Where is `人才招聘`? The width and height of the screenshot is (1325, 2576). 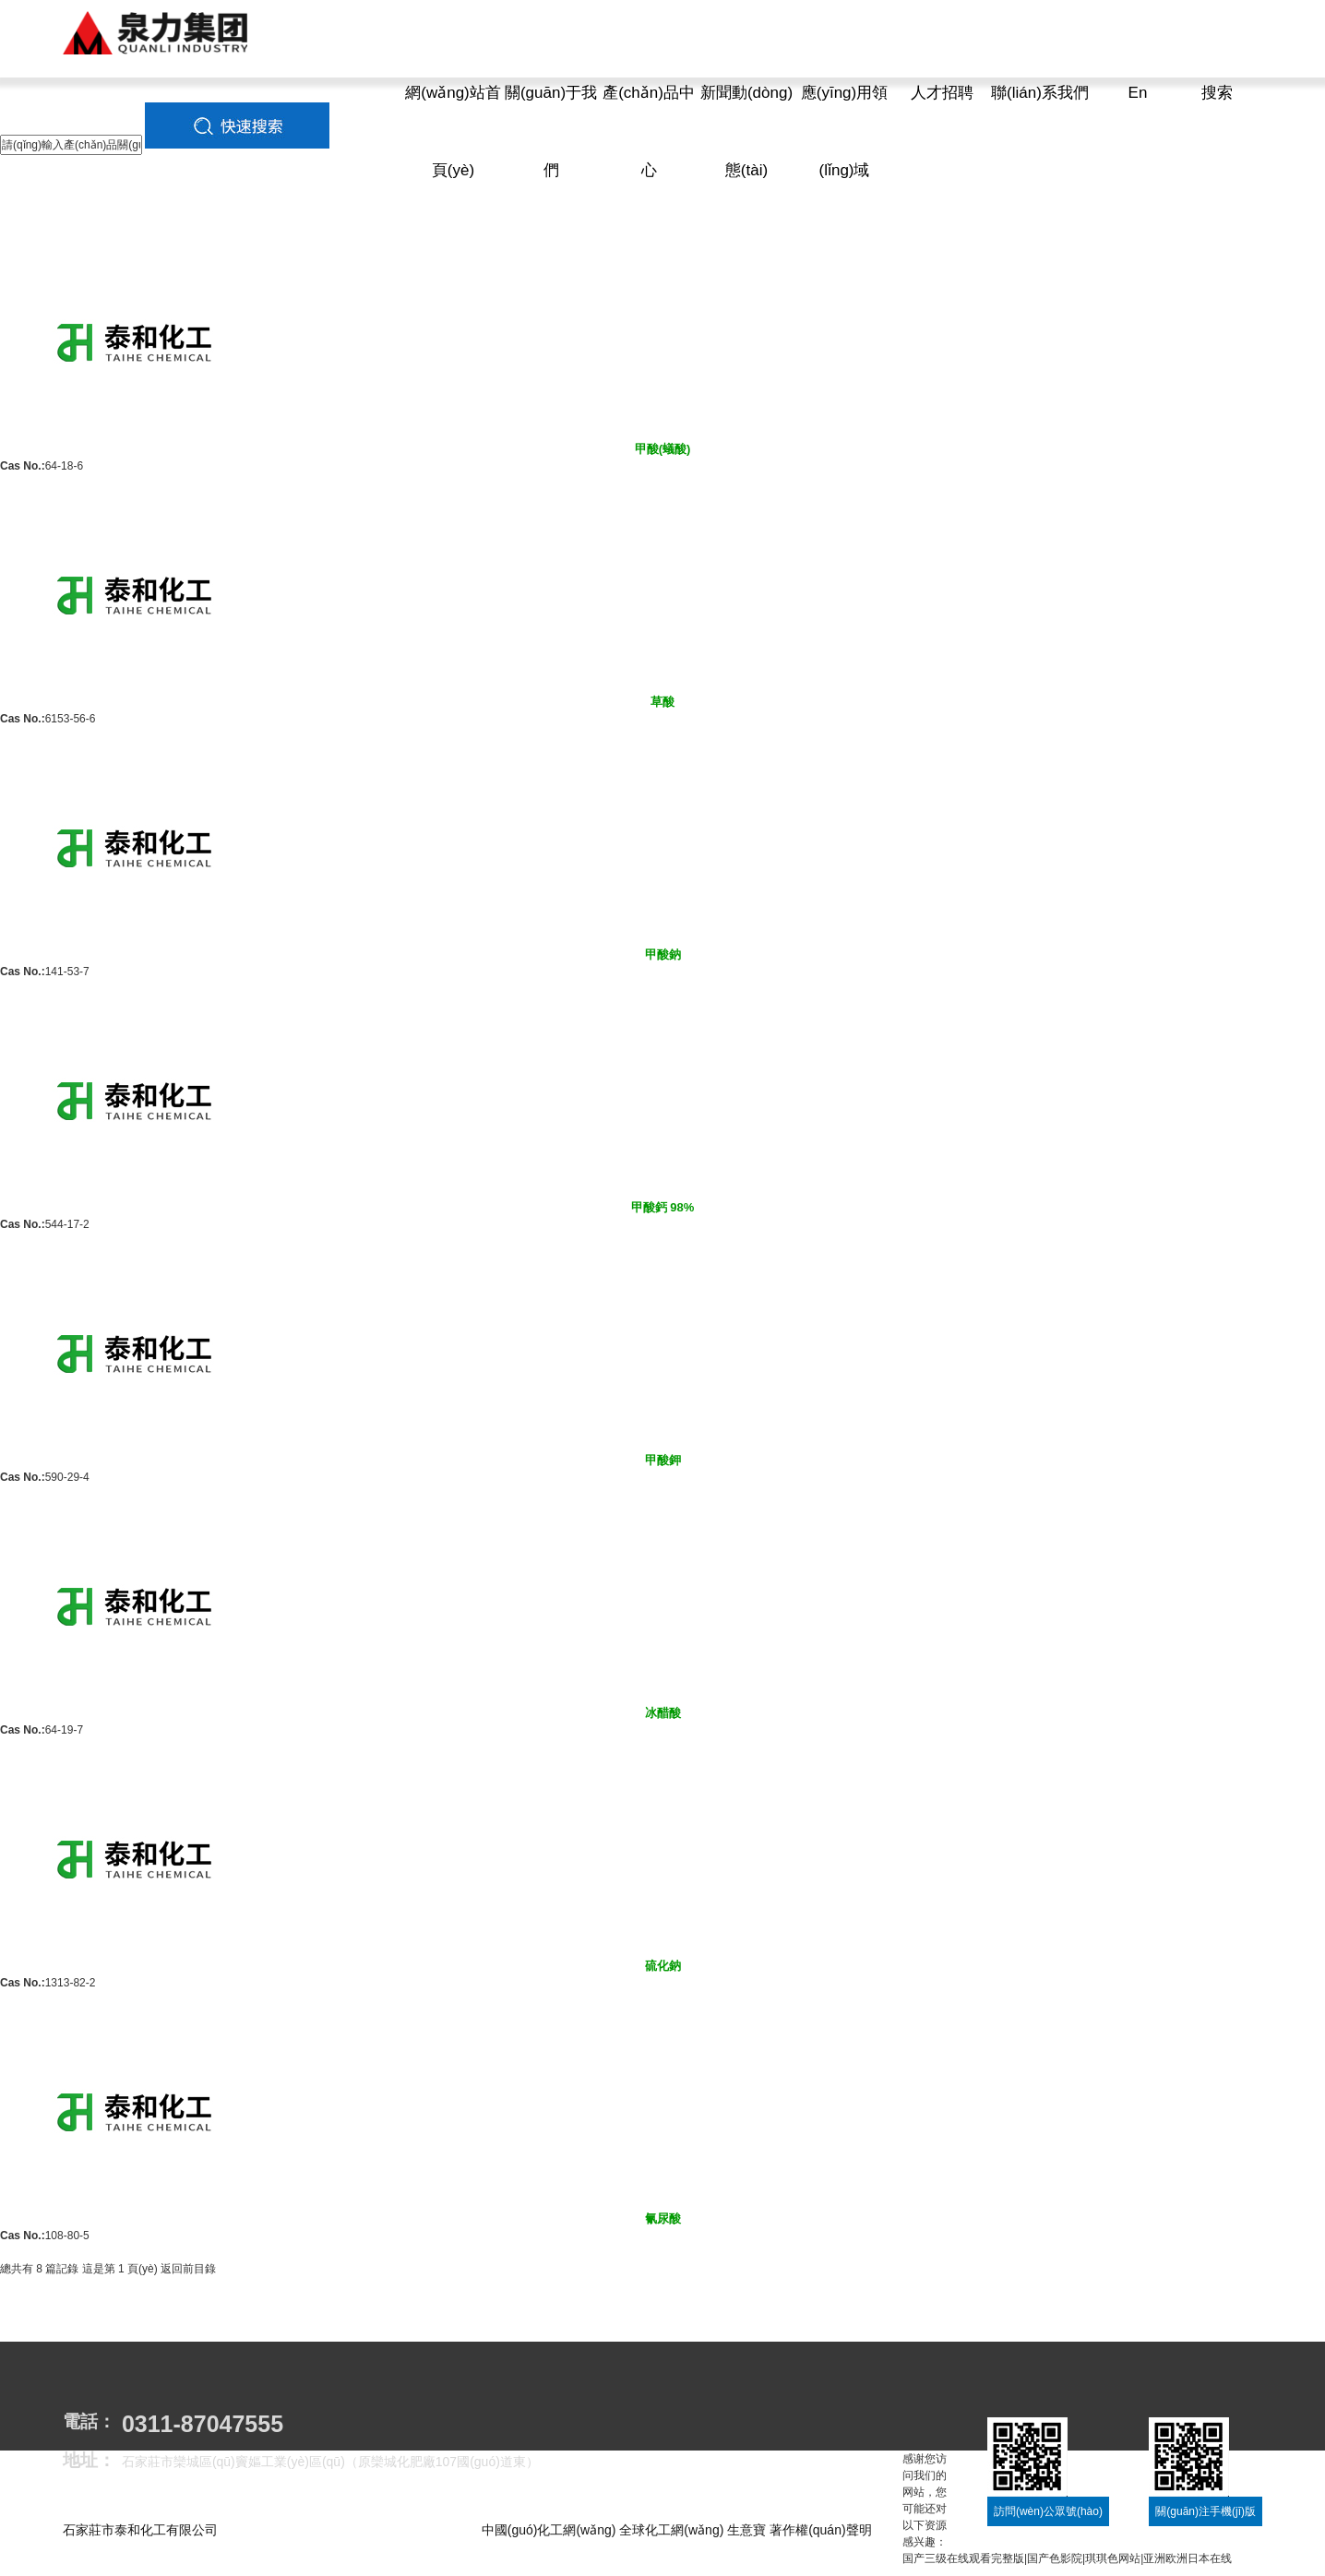
人才招聘 is located at coordinates (942, 92).